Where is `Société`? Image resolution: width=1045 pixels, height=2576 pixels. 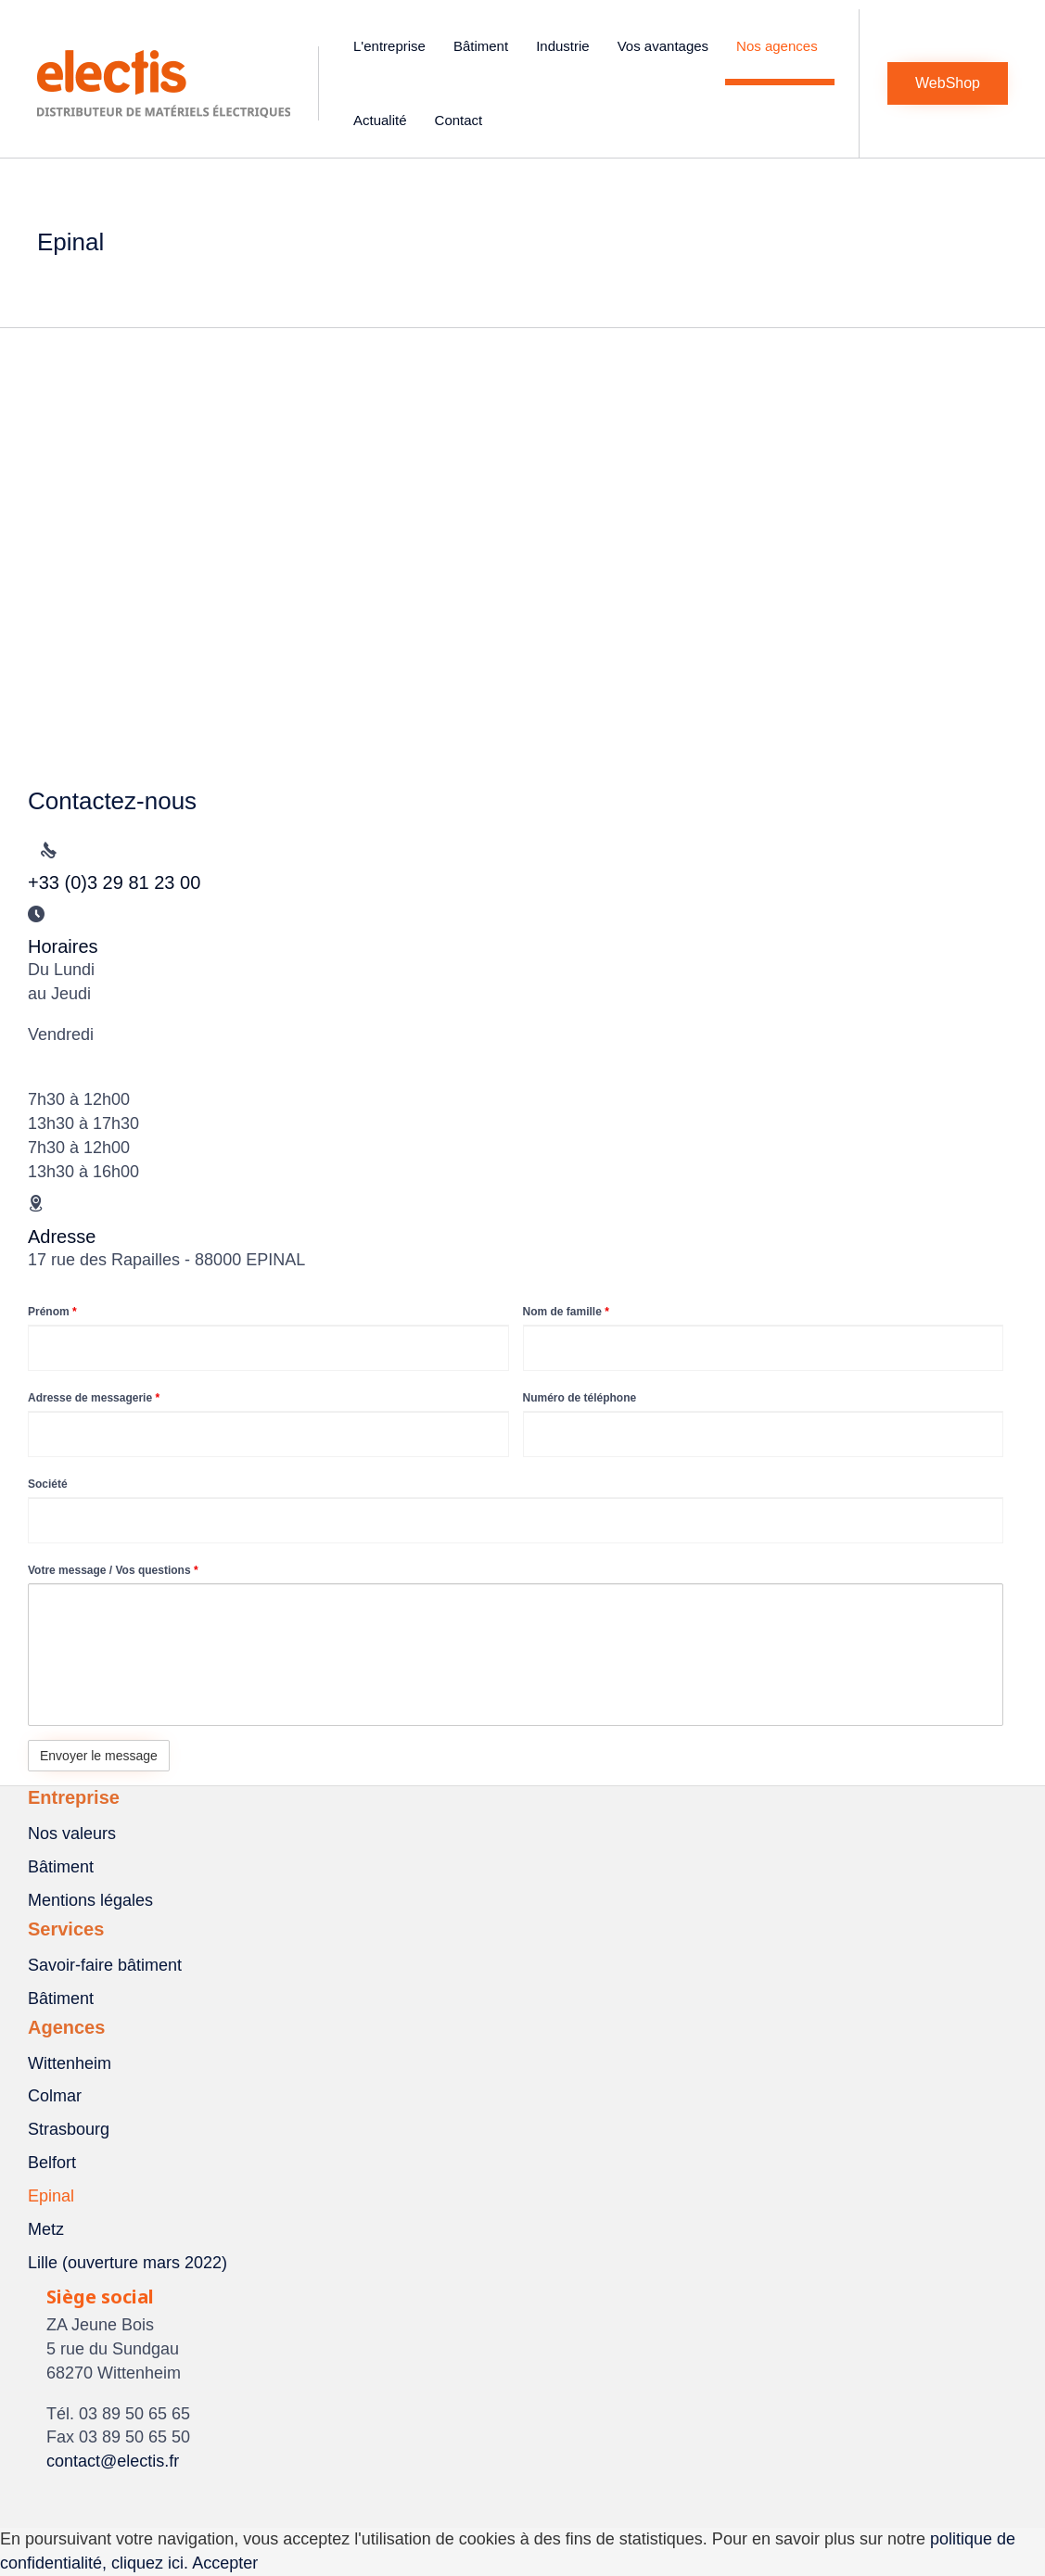
Société is located at coordinates (48, 1484).